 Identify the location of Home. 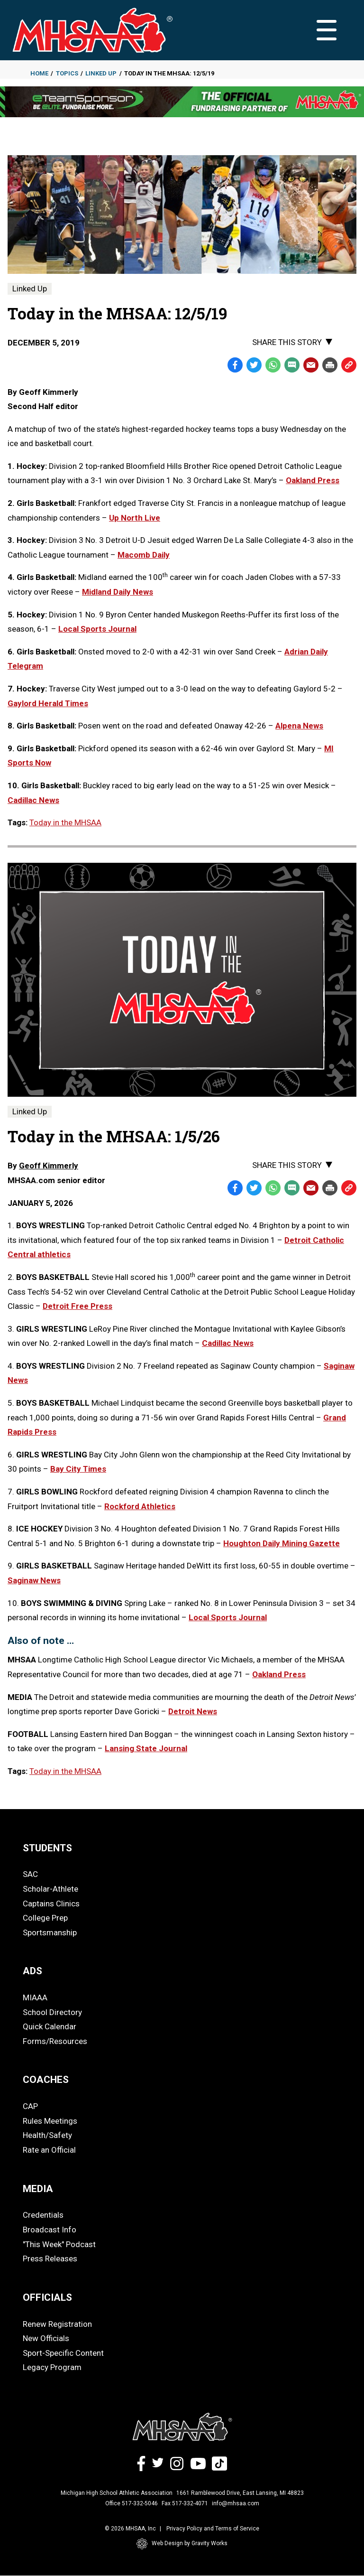
(39, 73).